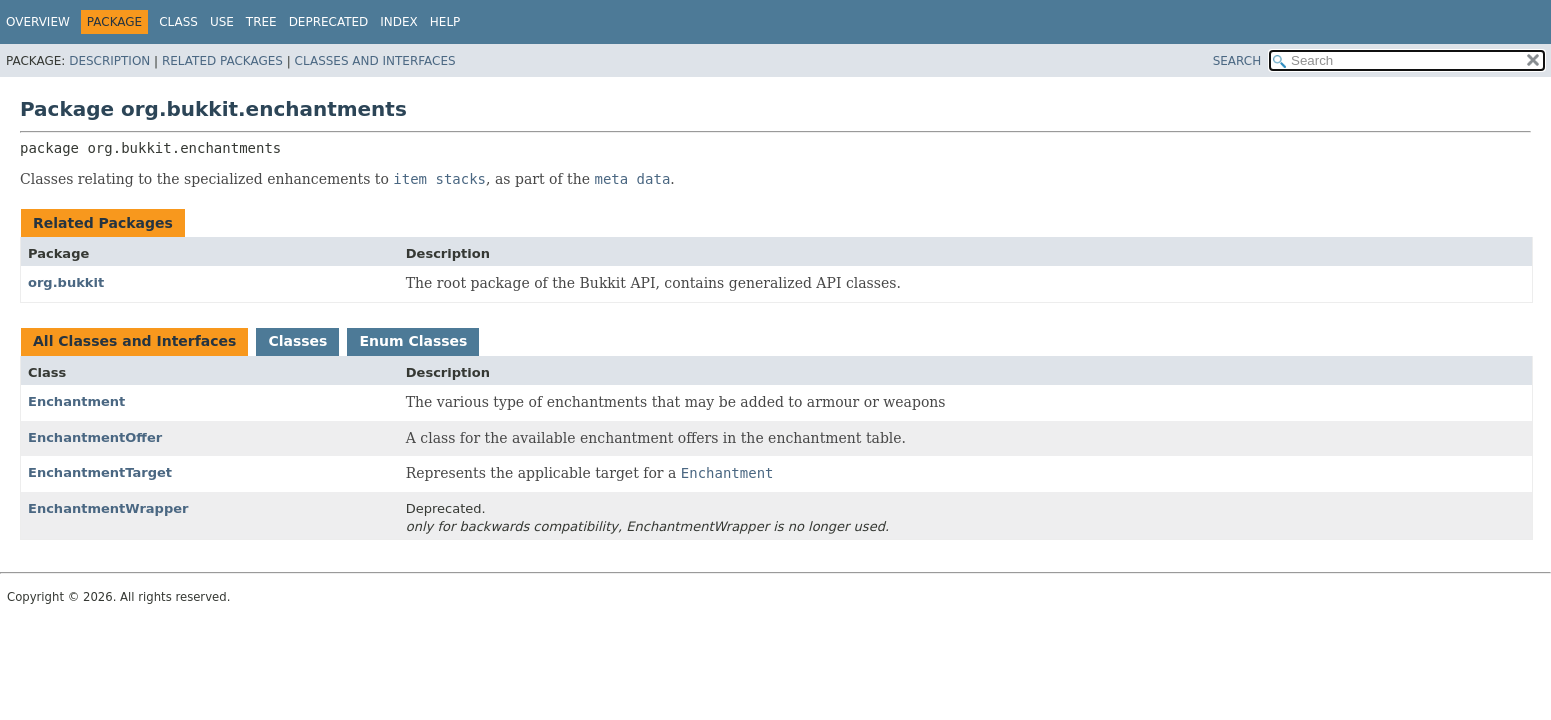 The height and width of the screenshot is (720, 1551). Describe the element at coordinates (76, 401) in the screenshot. I see `Enchantment` at that location.